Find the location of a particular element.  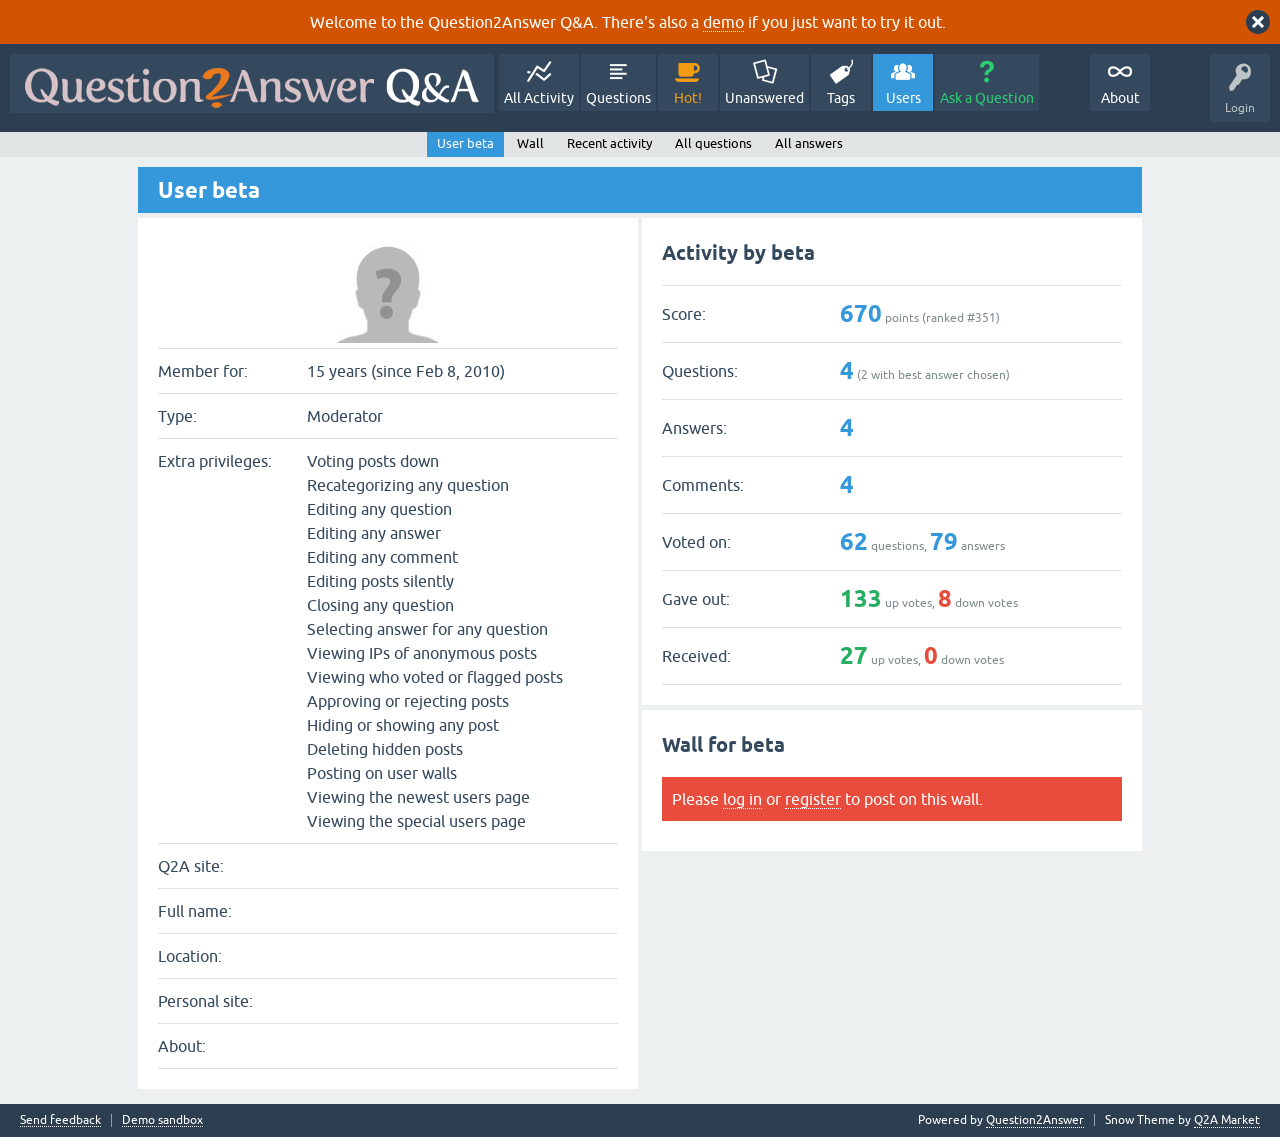

Tags is located at coordinates (841, 98).